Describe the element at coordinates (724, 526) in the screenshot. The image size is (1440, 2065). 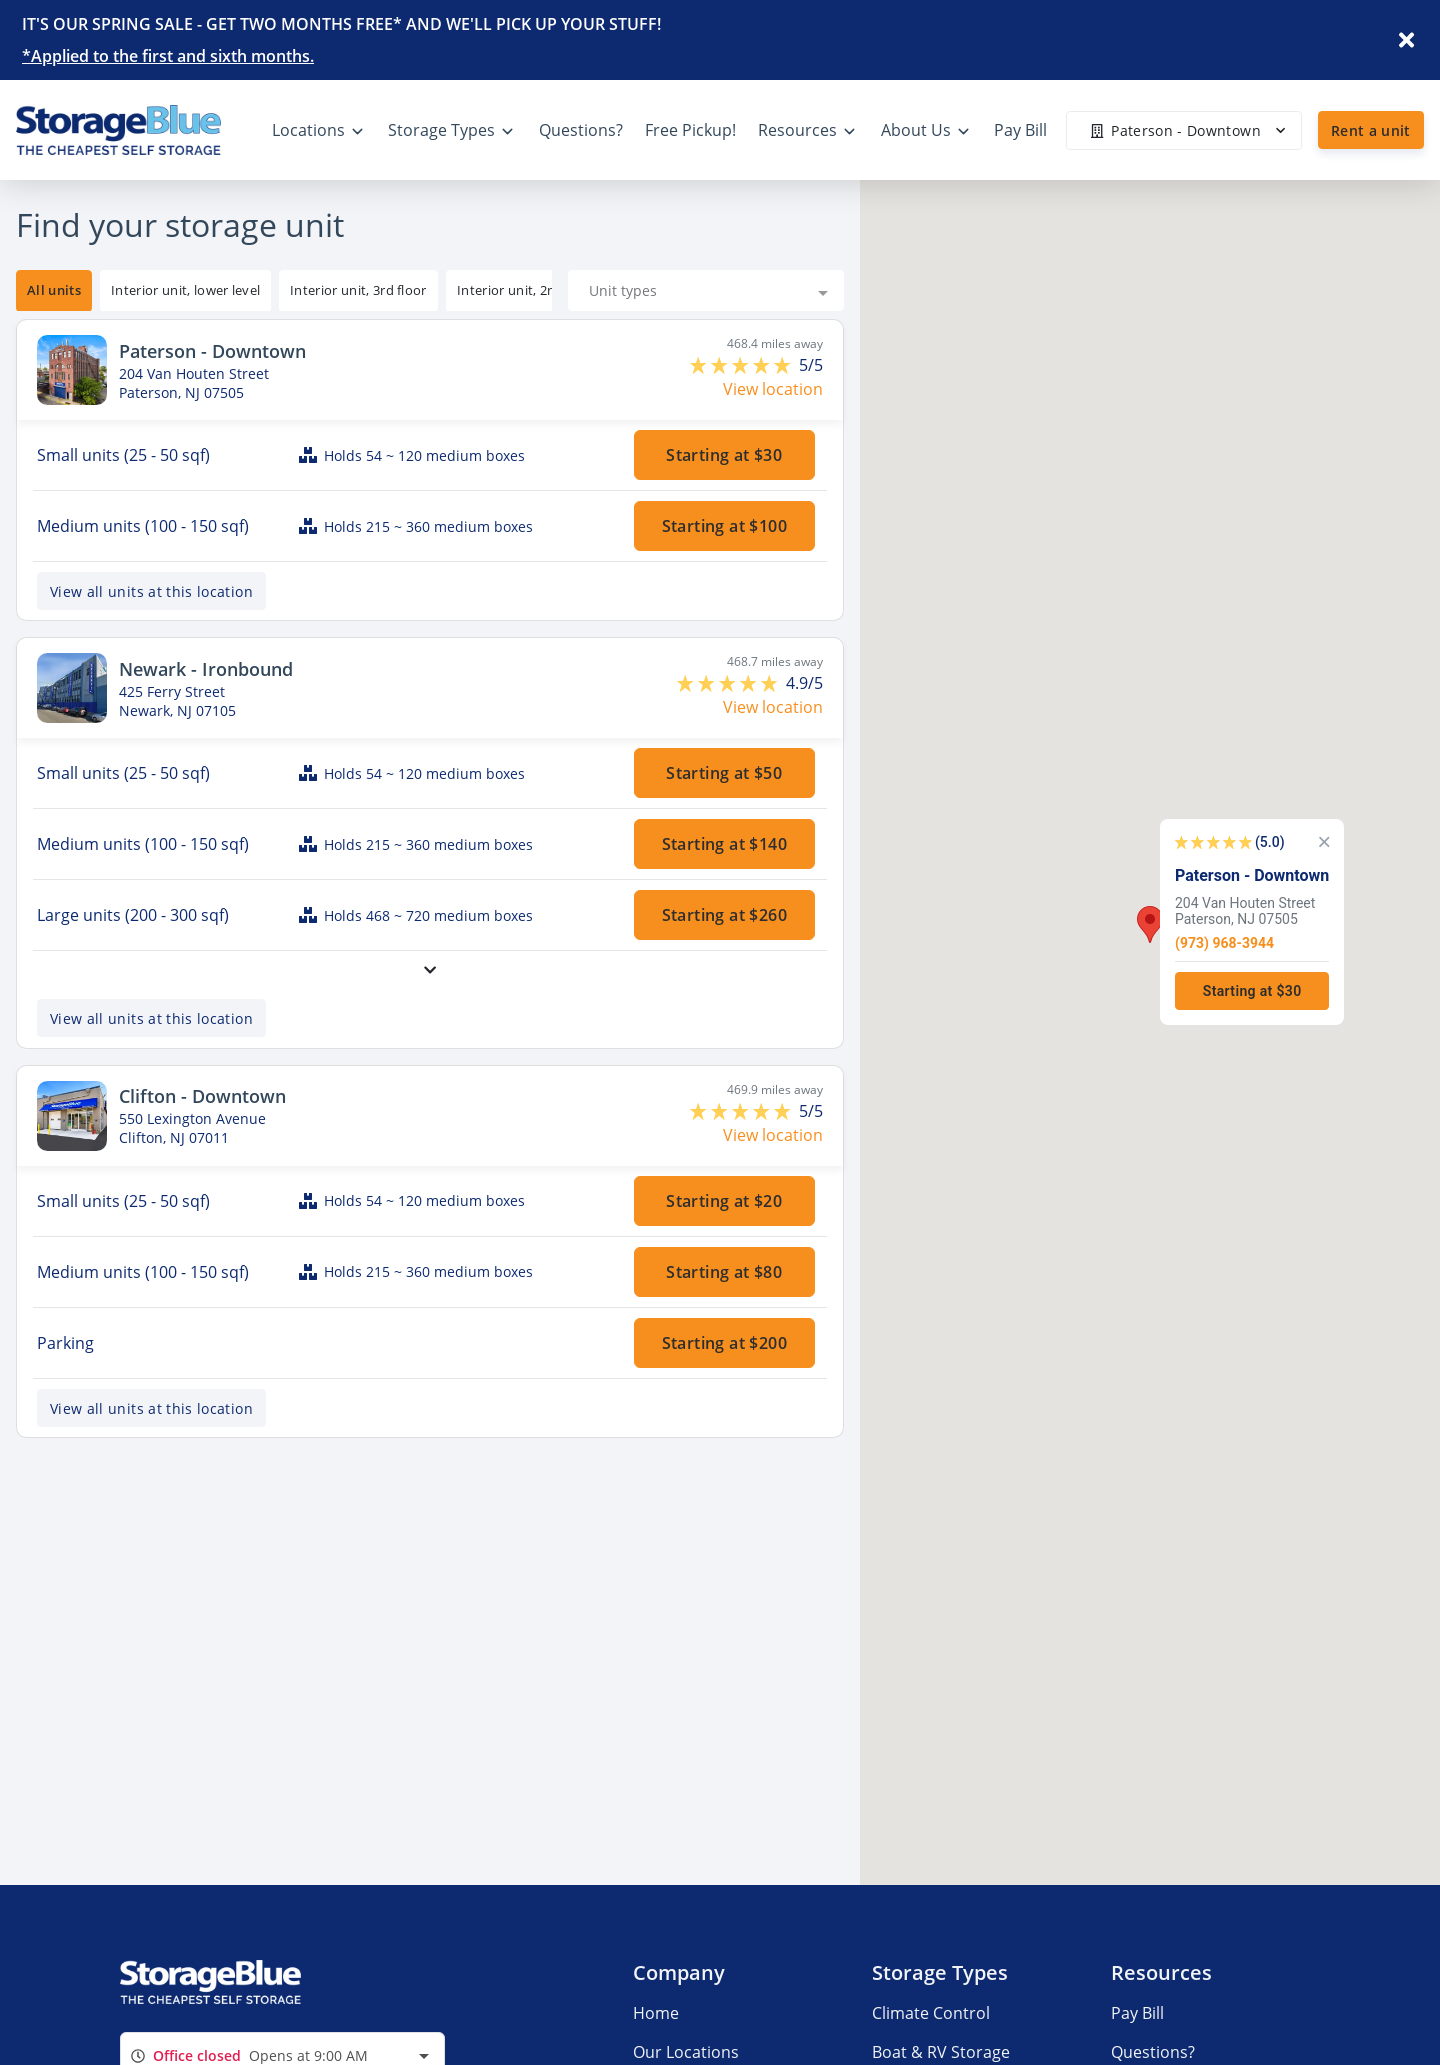
I see `Starting at $100` at that location.